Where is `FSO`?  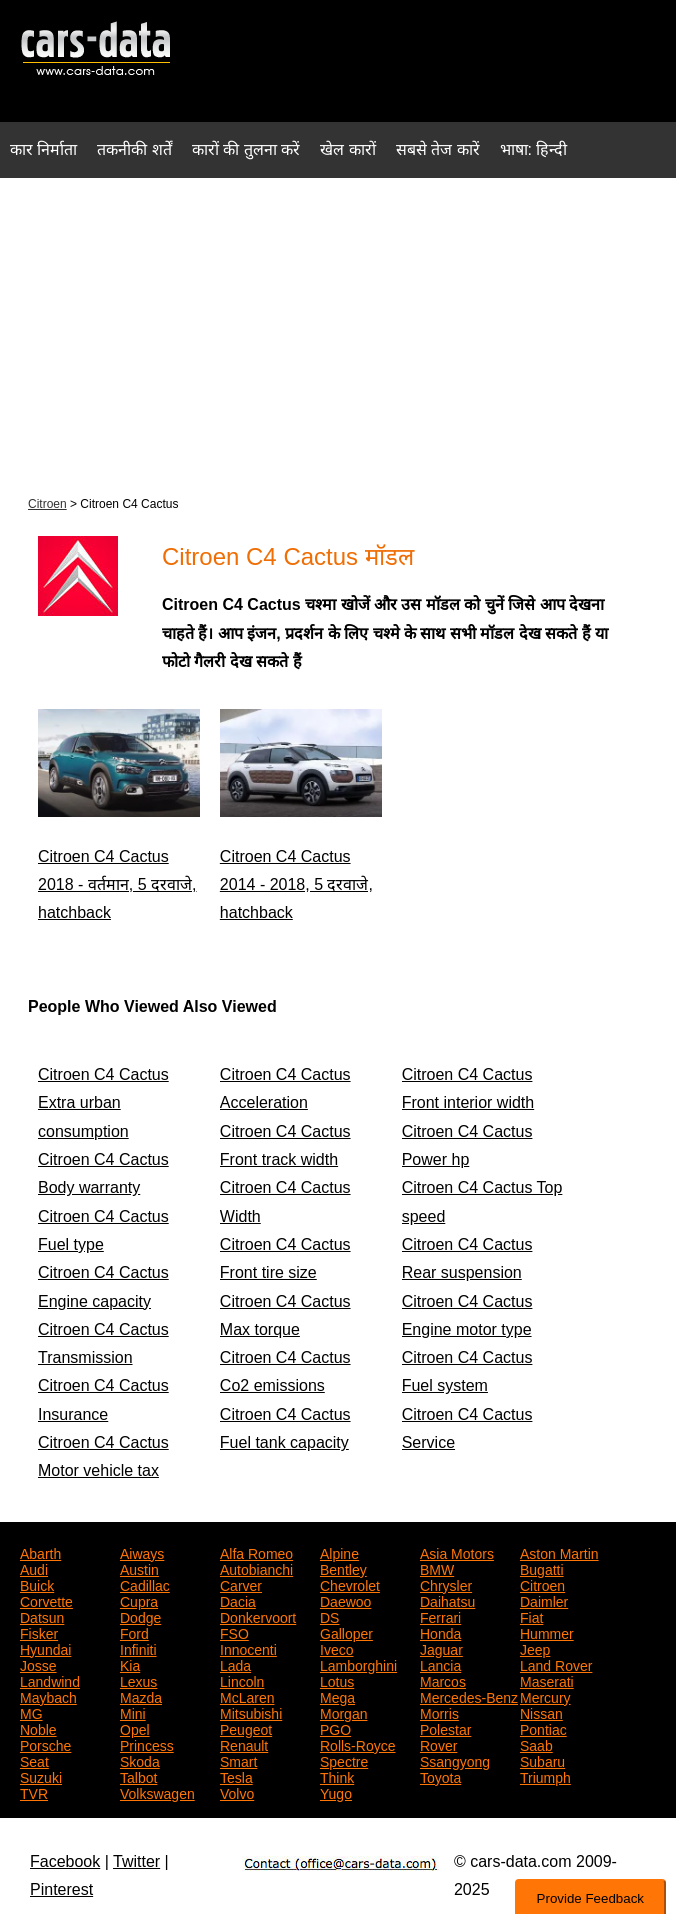 FSO is located at coordinates (234, 1632).